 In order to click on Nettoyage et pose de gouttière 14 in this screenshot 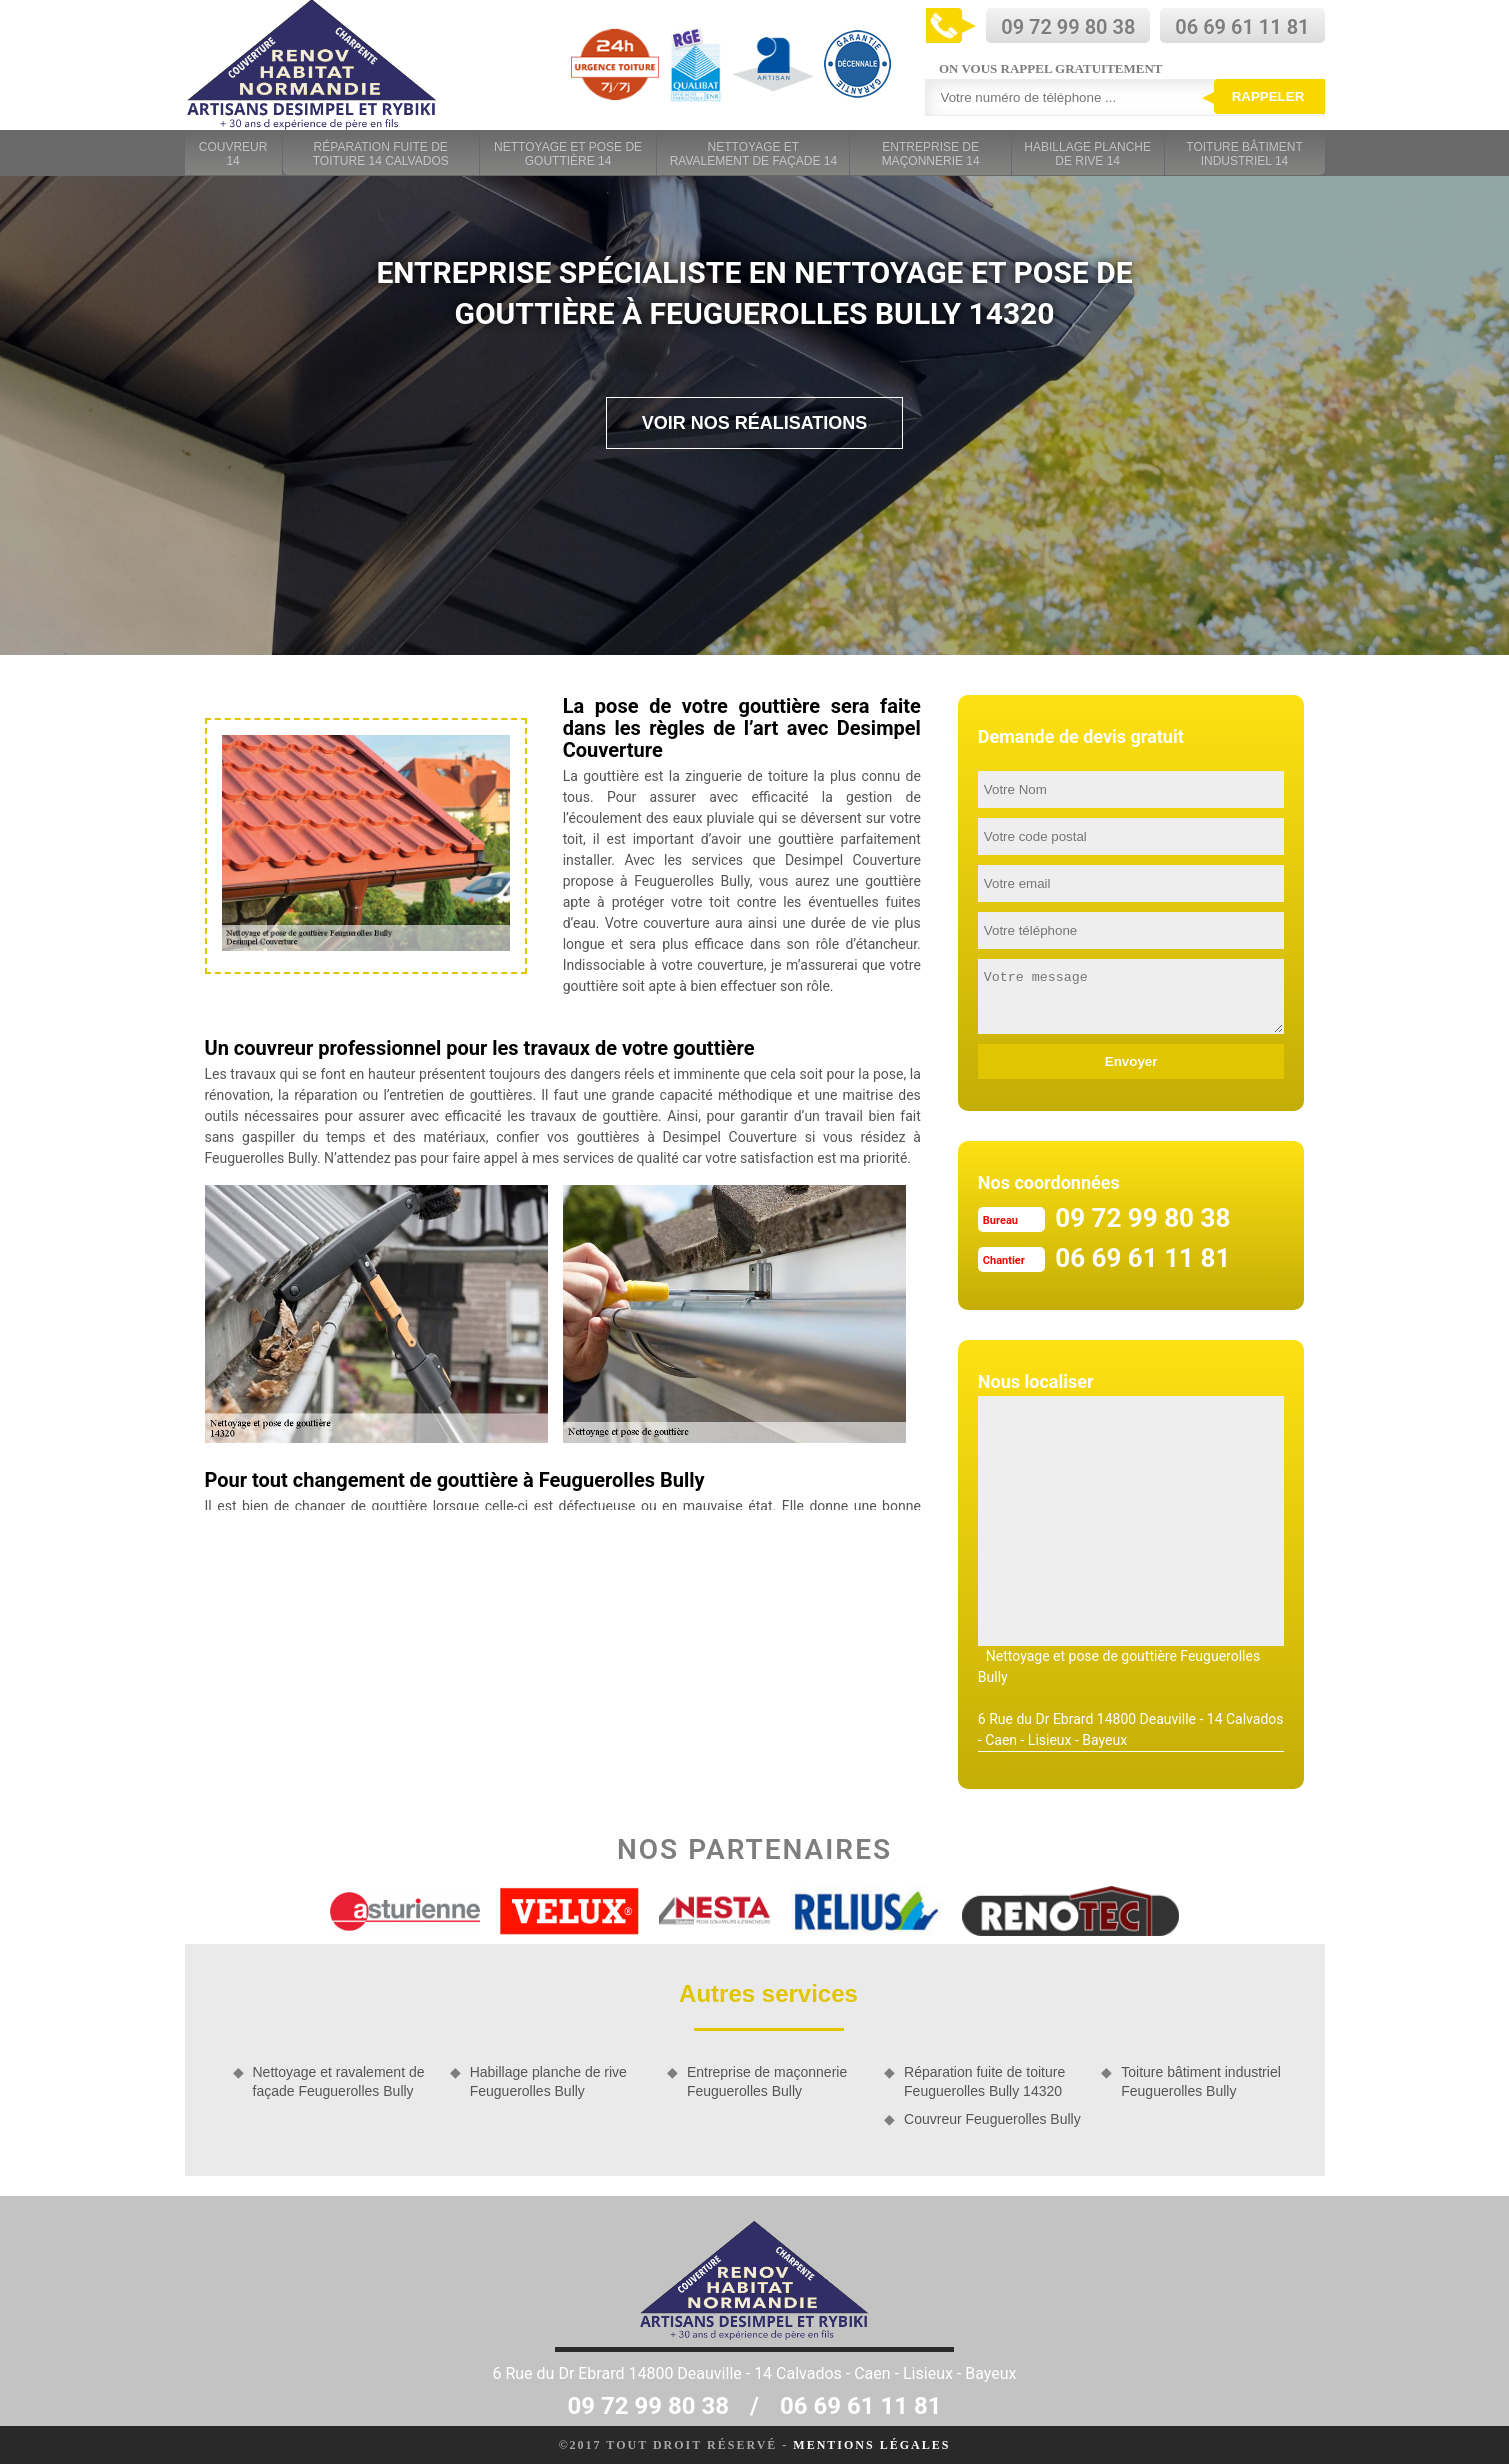, I will do `click(568, 154)`.